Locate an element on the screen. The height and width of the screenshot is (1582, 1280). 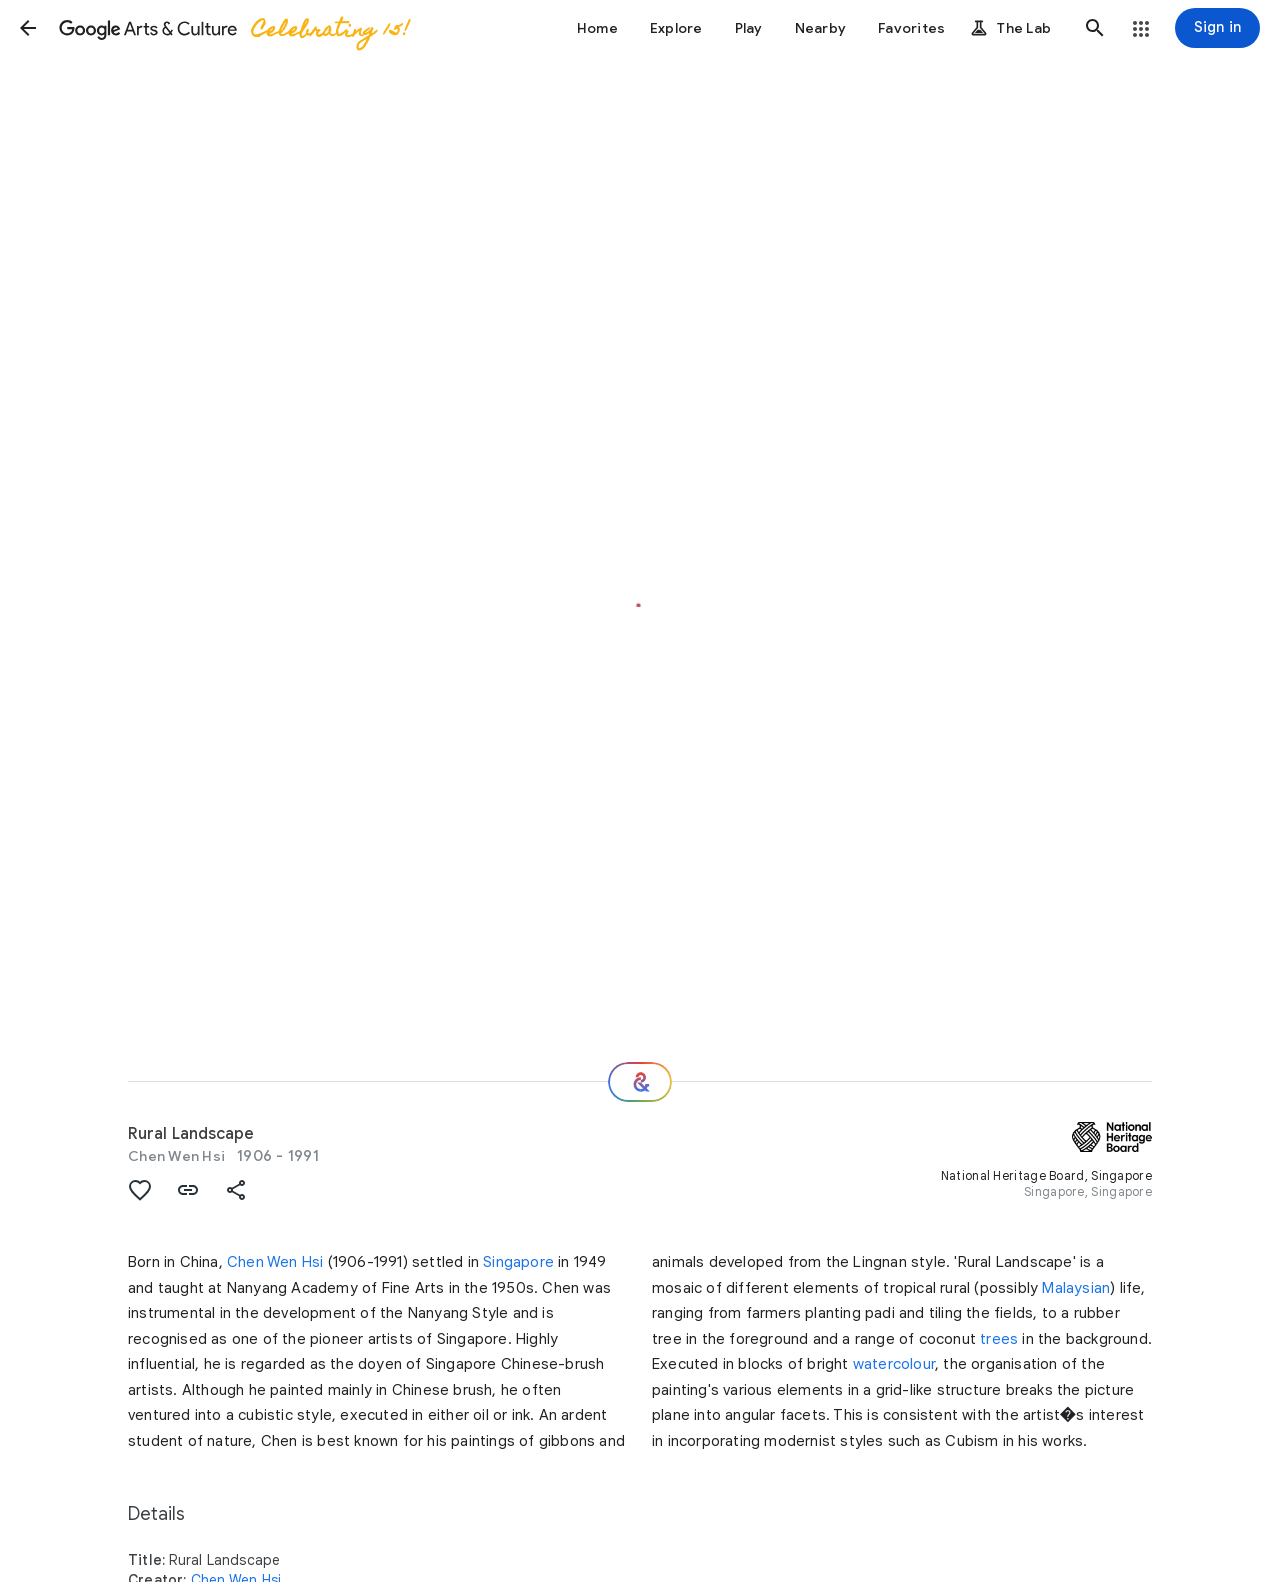
[Google Arts & Culture] is located at coordinates (233, 28).